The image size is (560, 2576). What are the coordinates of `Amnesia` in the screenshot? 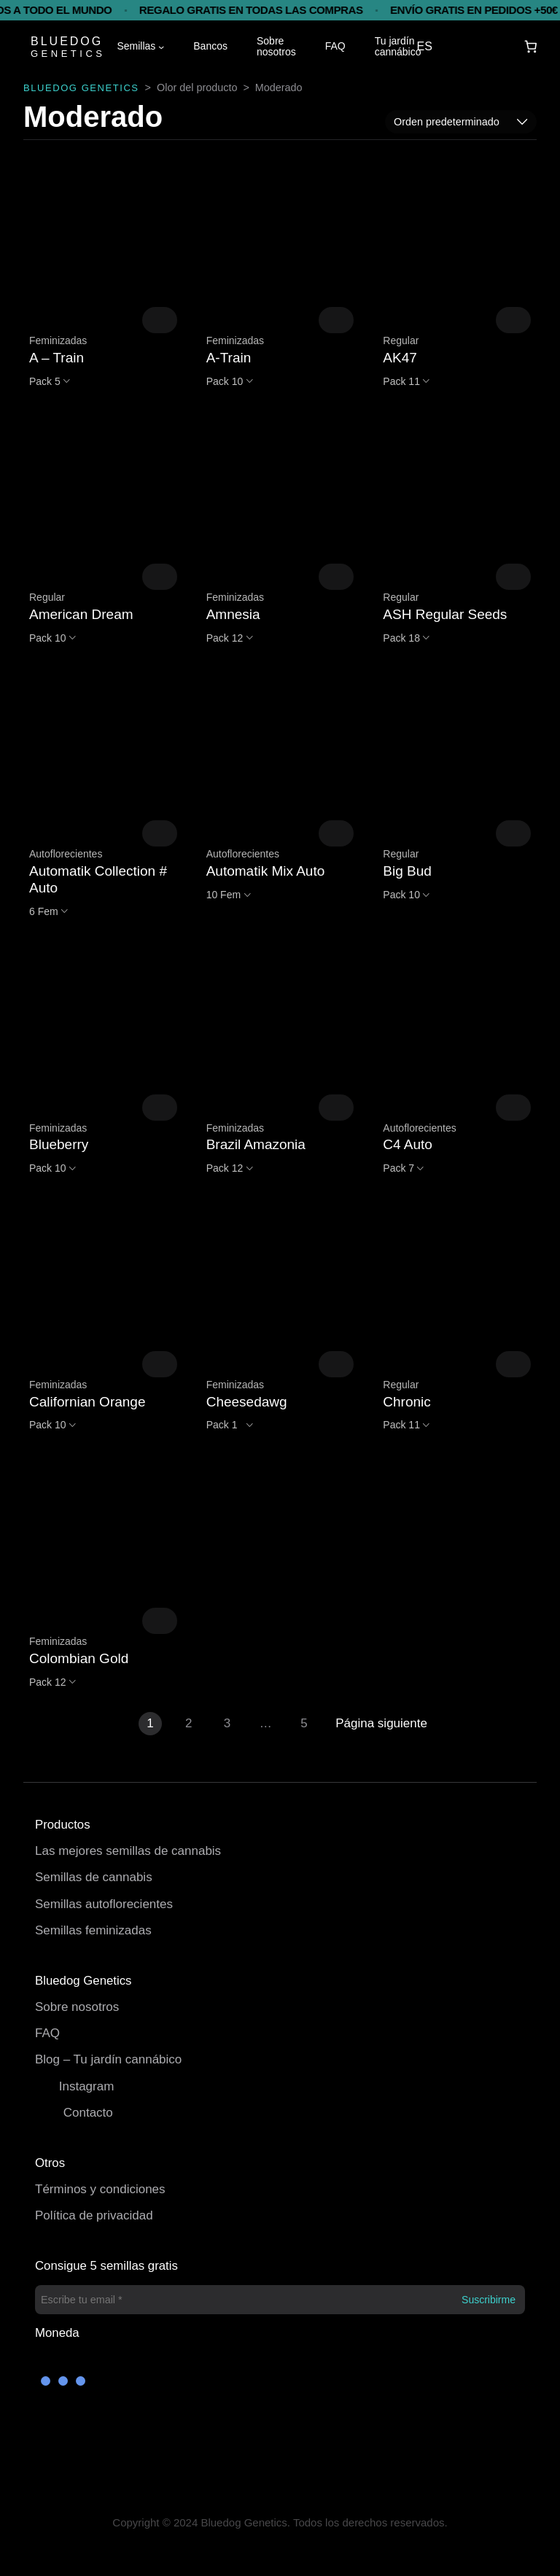 It's located at (233, 614).